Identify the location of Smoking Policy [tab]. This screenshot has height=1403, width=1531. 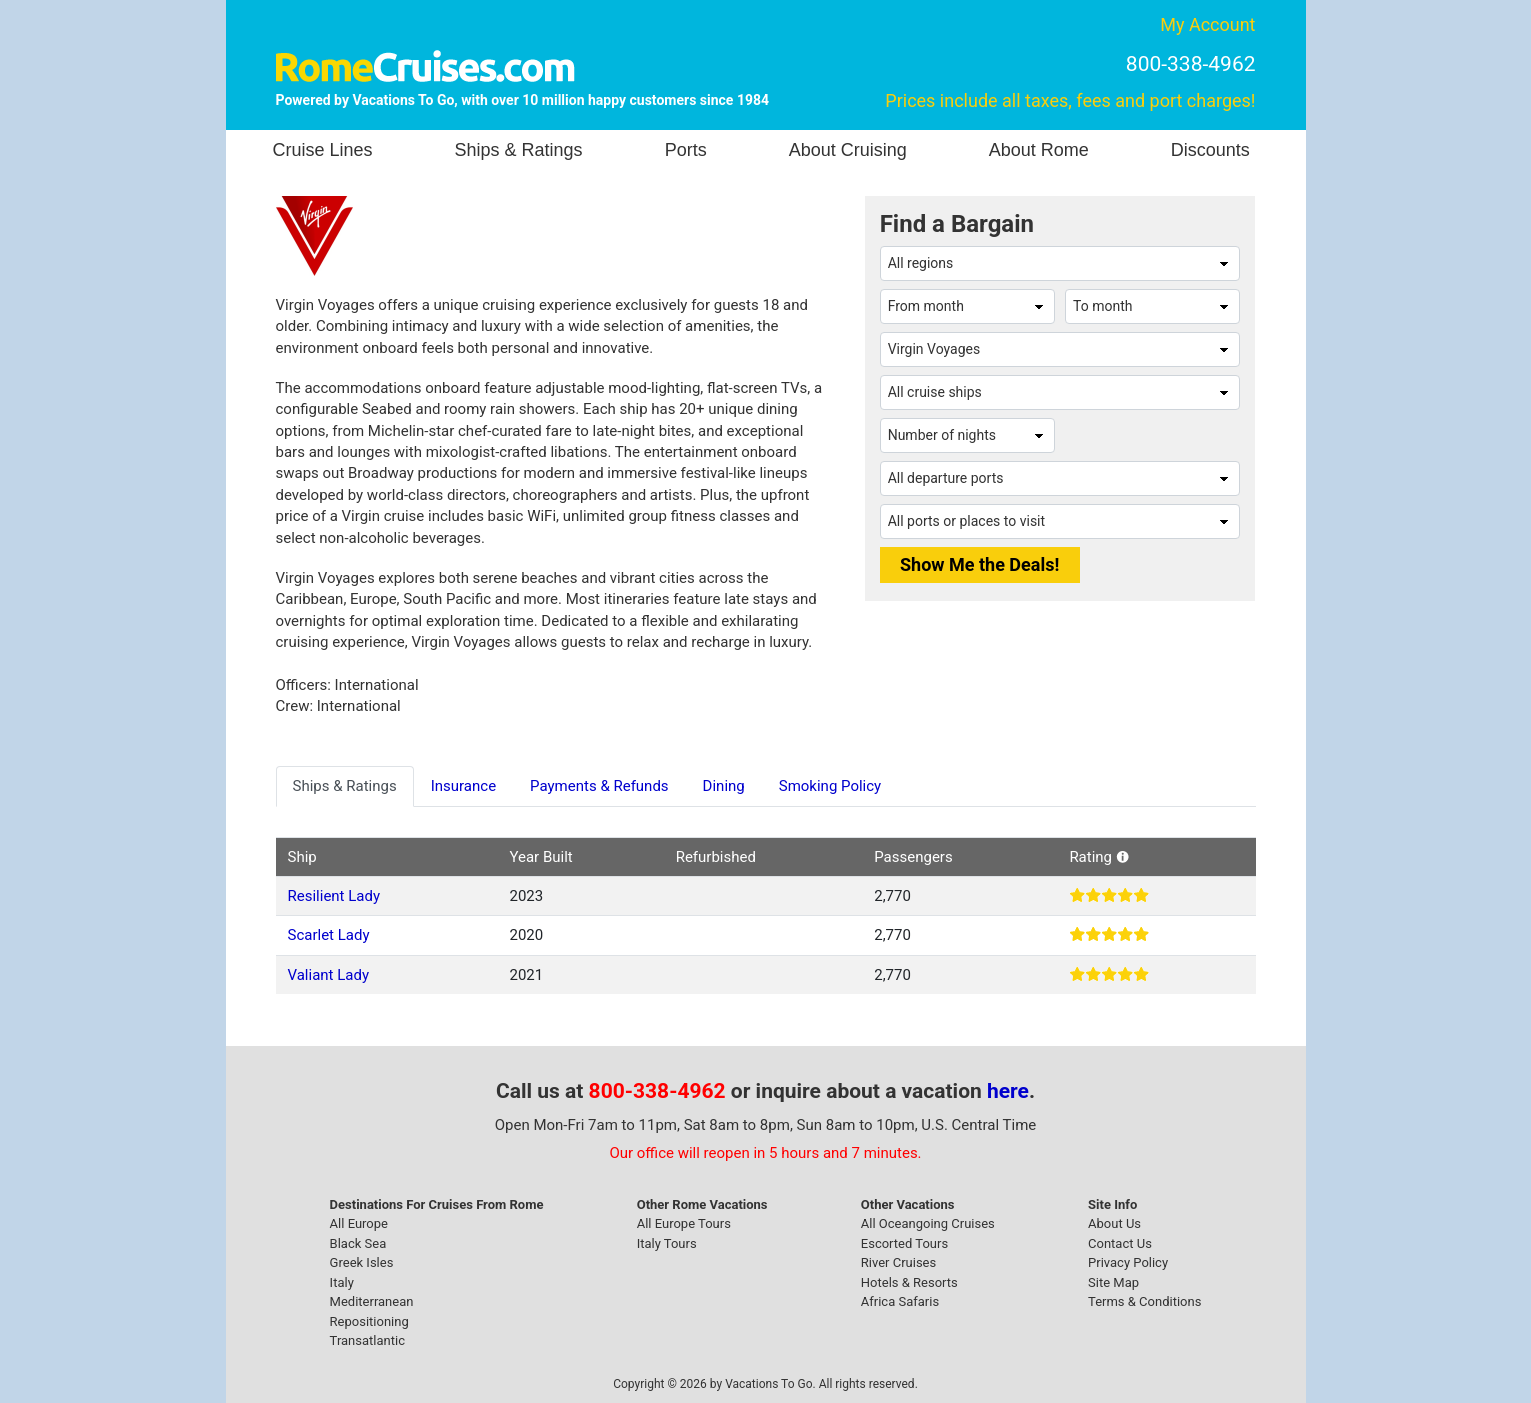
(830, 786).